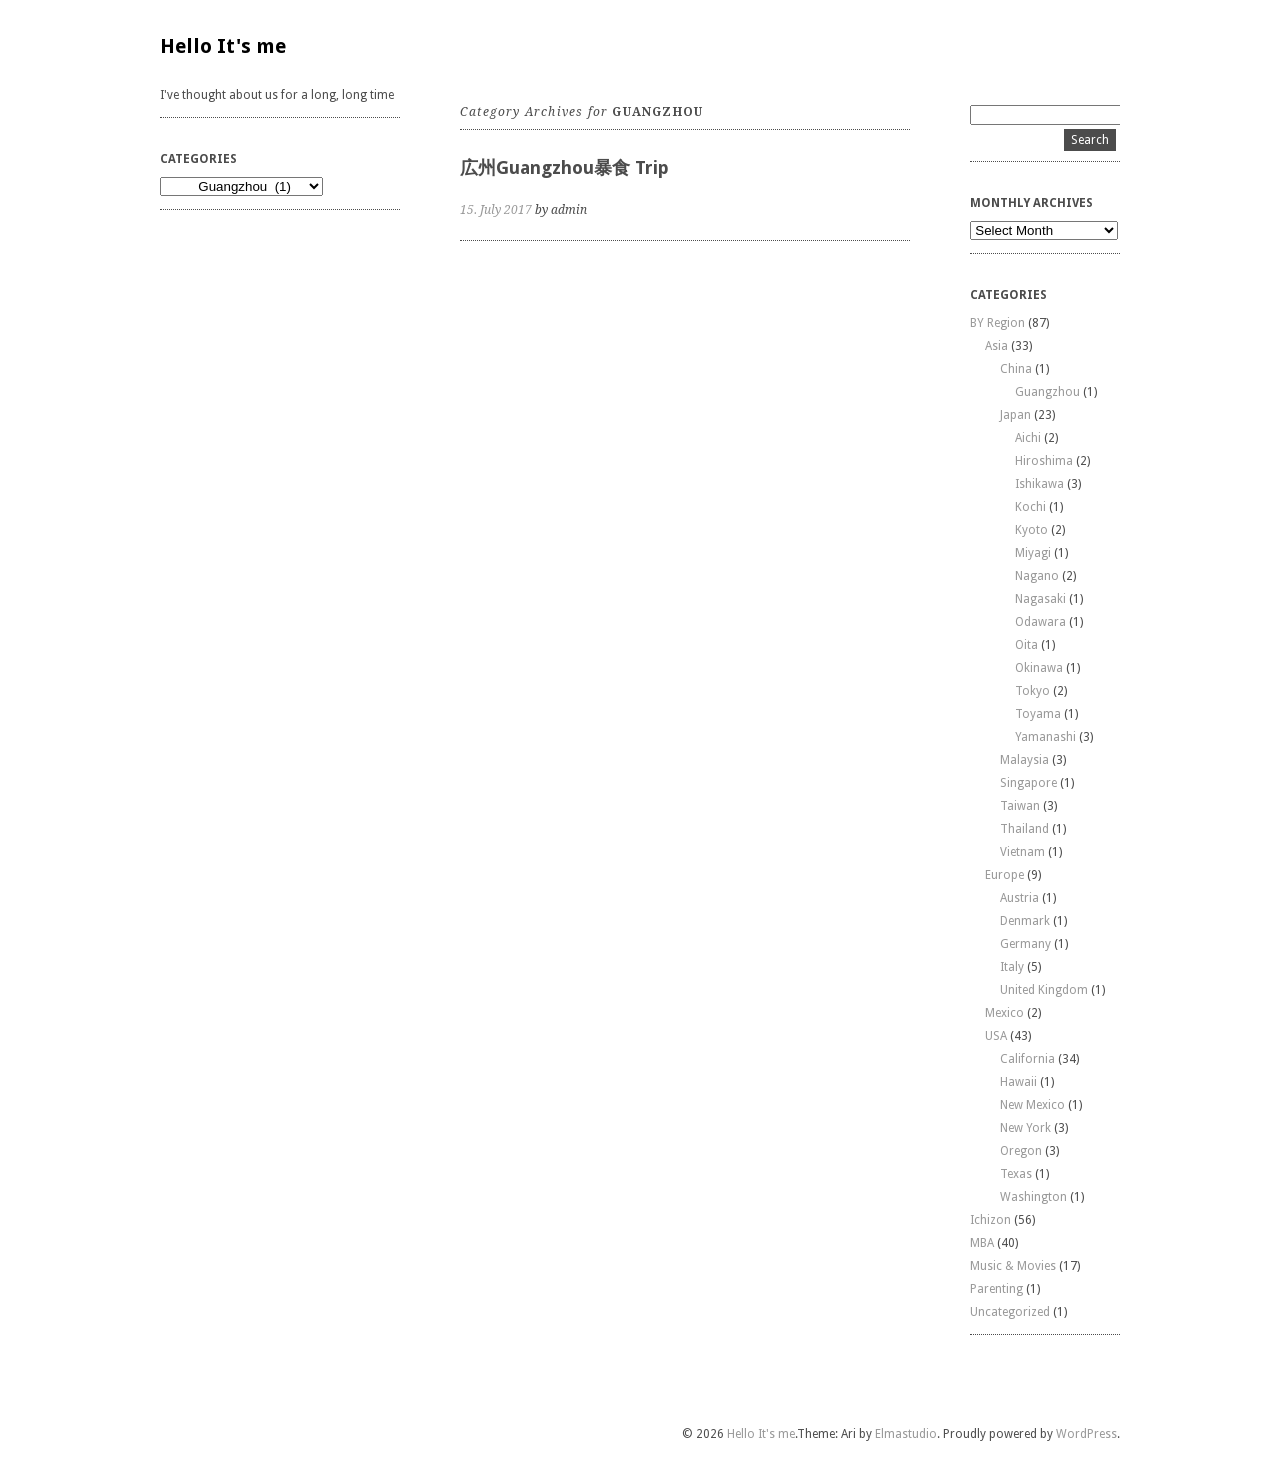  What do you see at coordinates (996, 346) in the screenshot?
I see `Asia` at bounding box center [996, 346].